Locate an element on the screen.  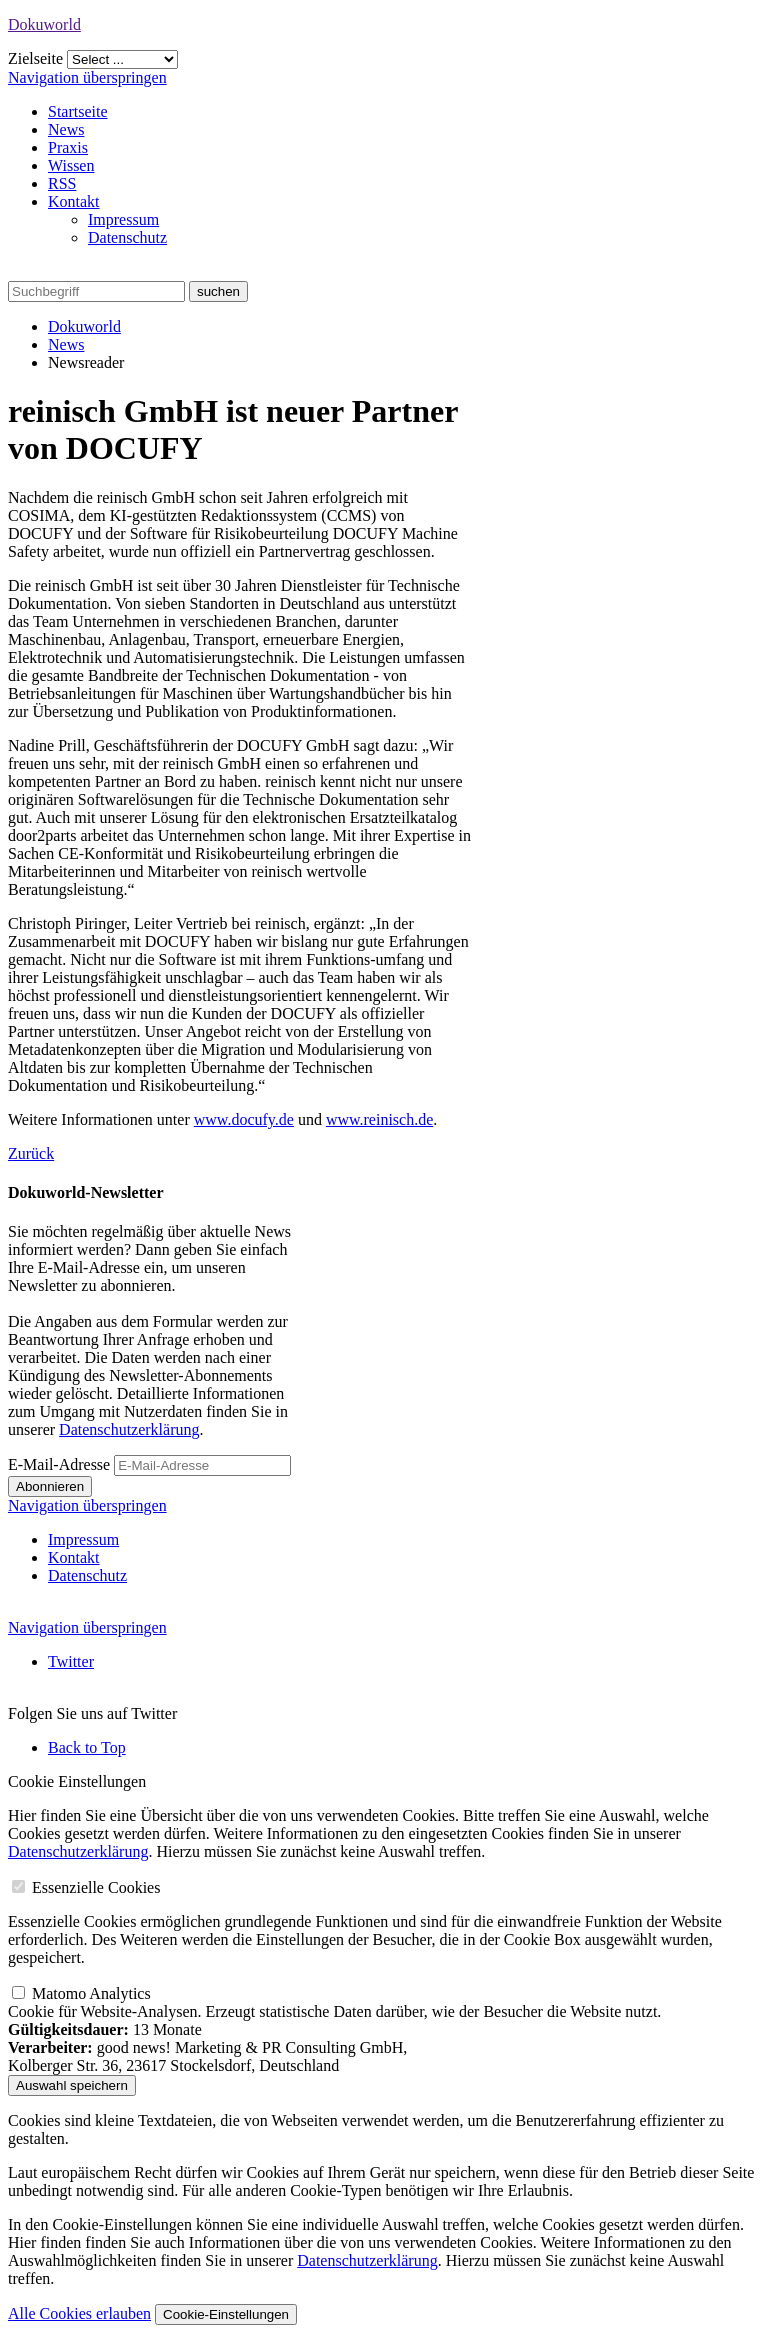
Wissen is located at coordinates (71, 165).